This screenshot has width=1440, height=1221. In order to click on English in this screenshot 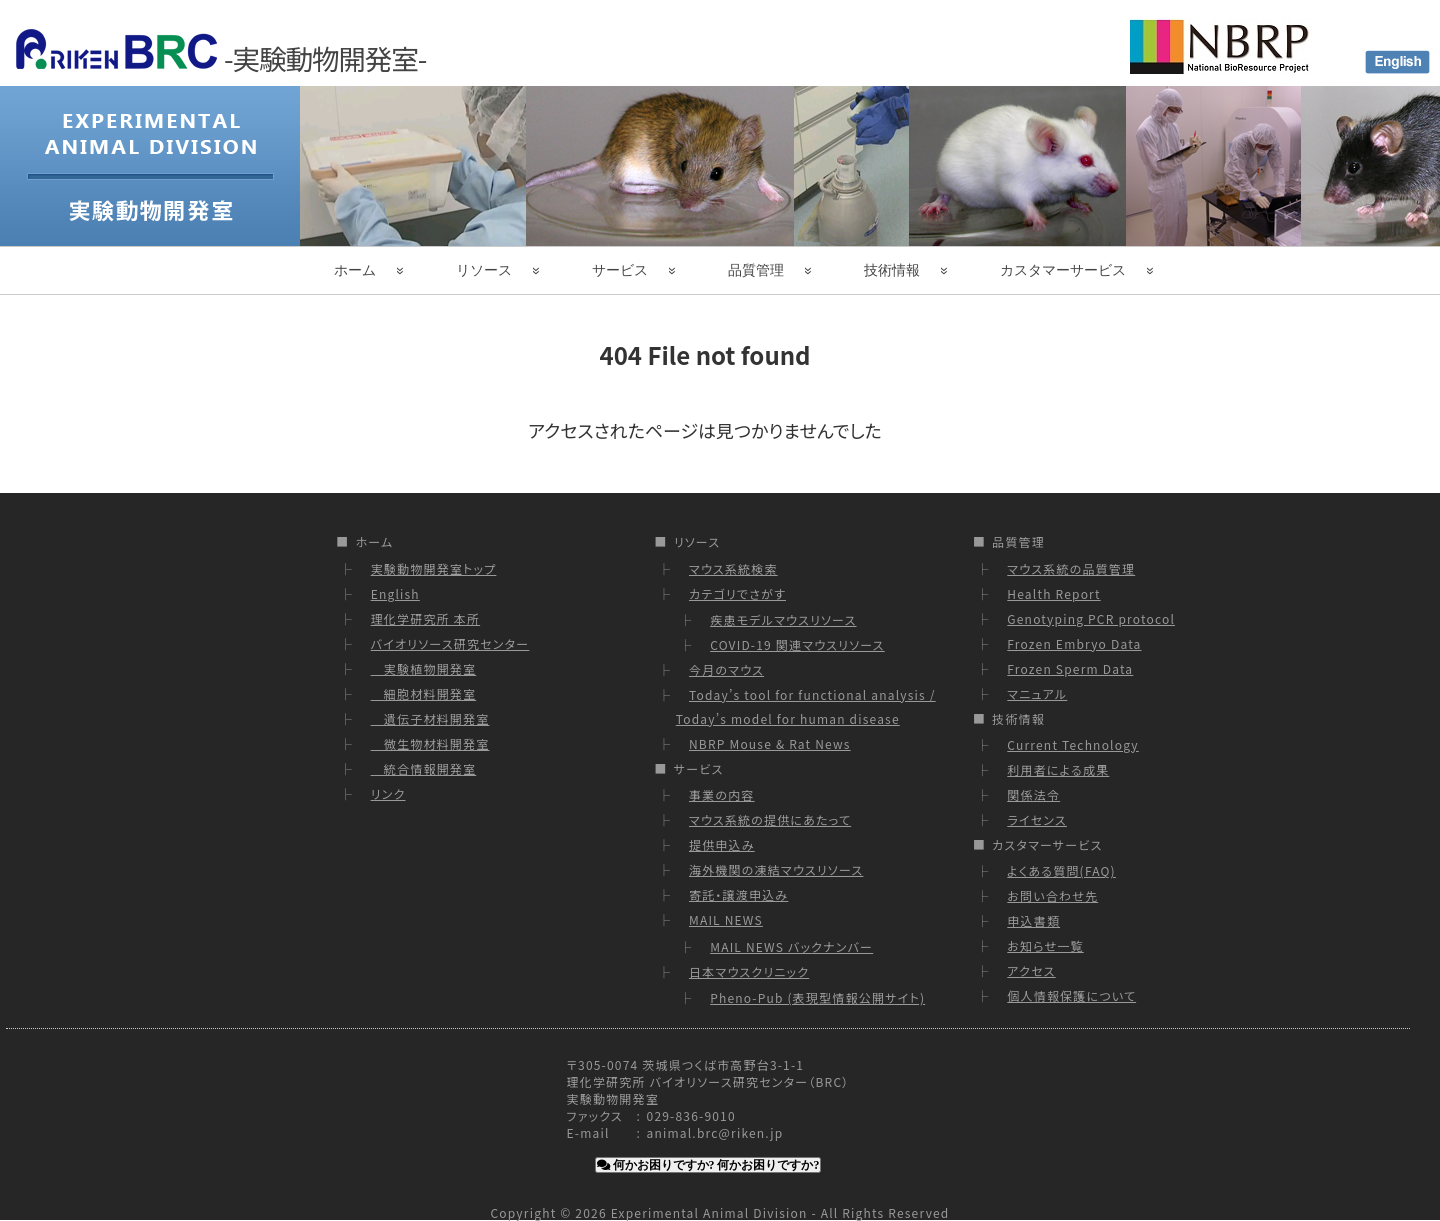, I will do `click(395, 593)`.